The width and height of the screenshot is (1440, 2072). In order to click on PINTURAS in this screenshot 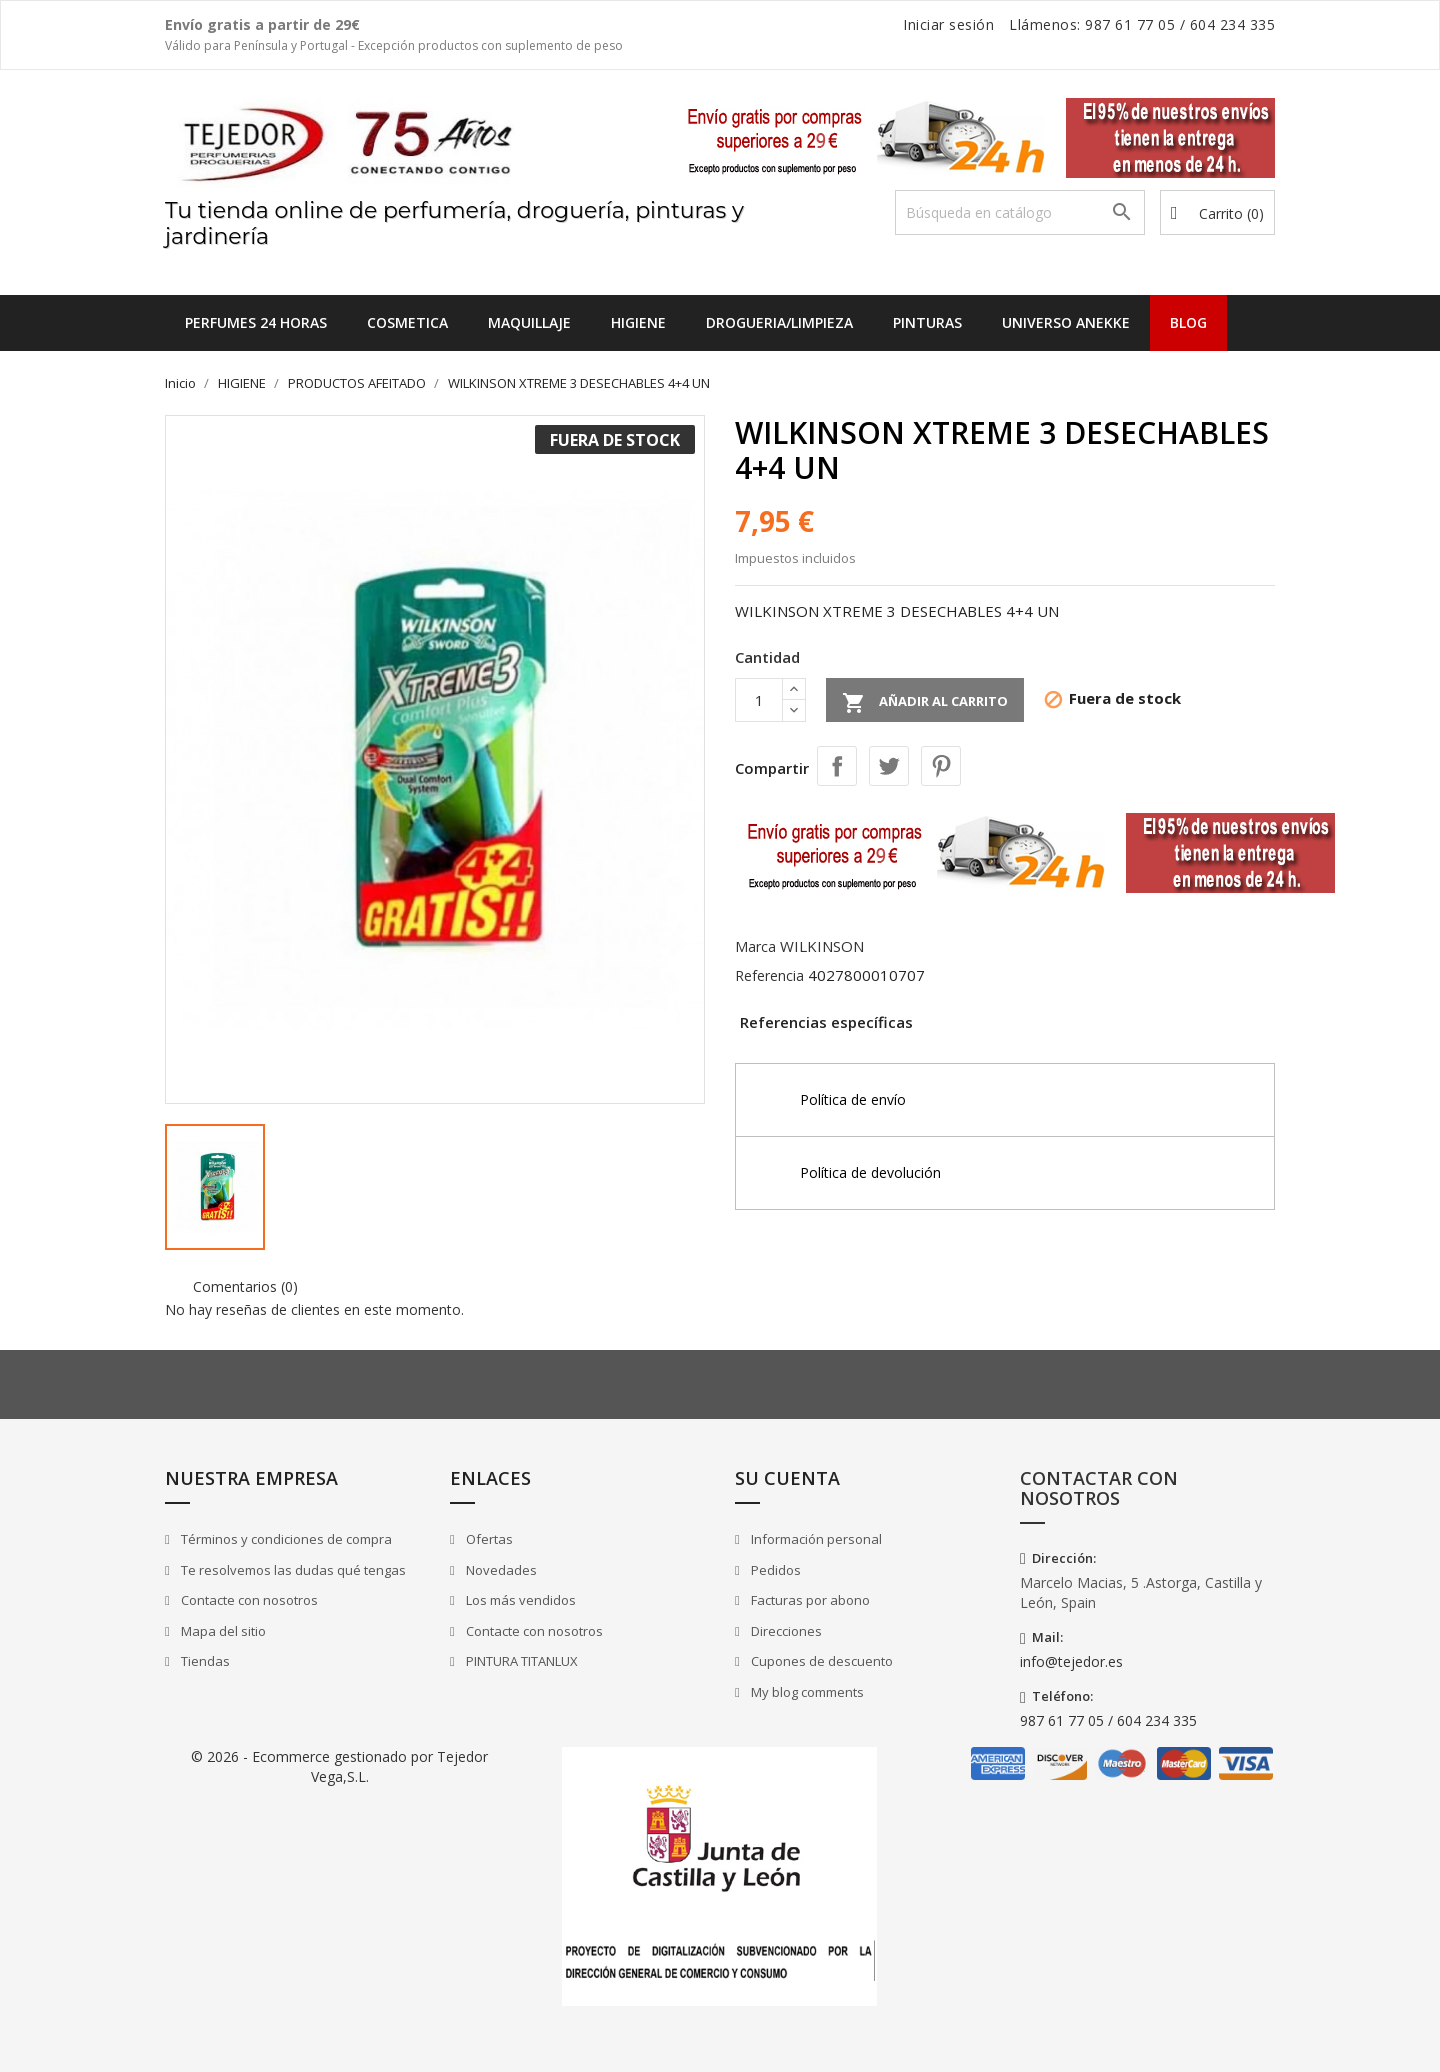, I will do `click(927, 322)`.